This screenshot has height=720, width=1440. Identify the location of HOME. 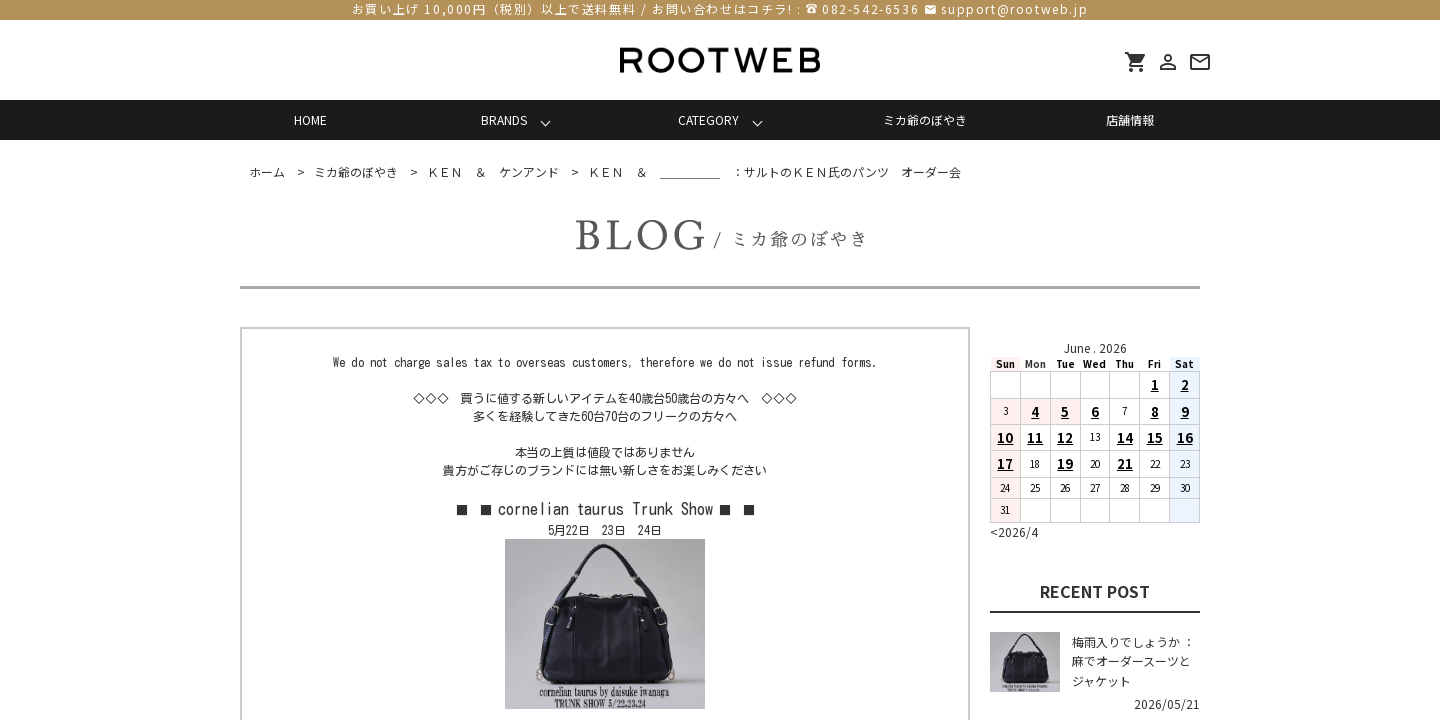
(310, 119).